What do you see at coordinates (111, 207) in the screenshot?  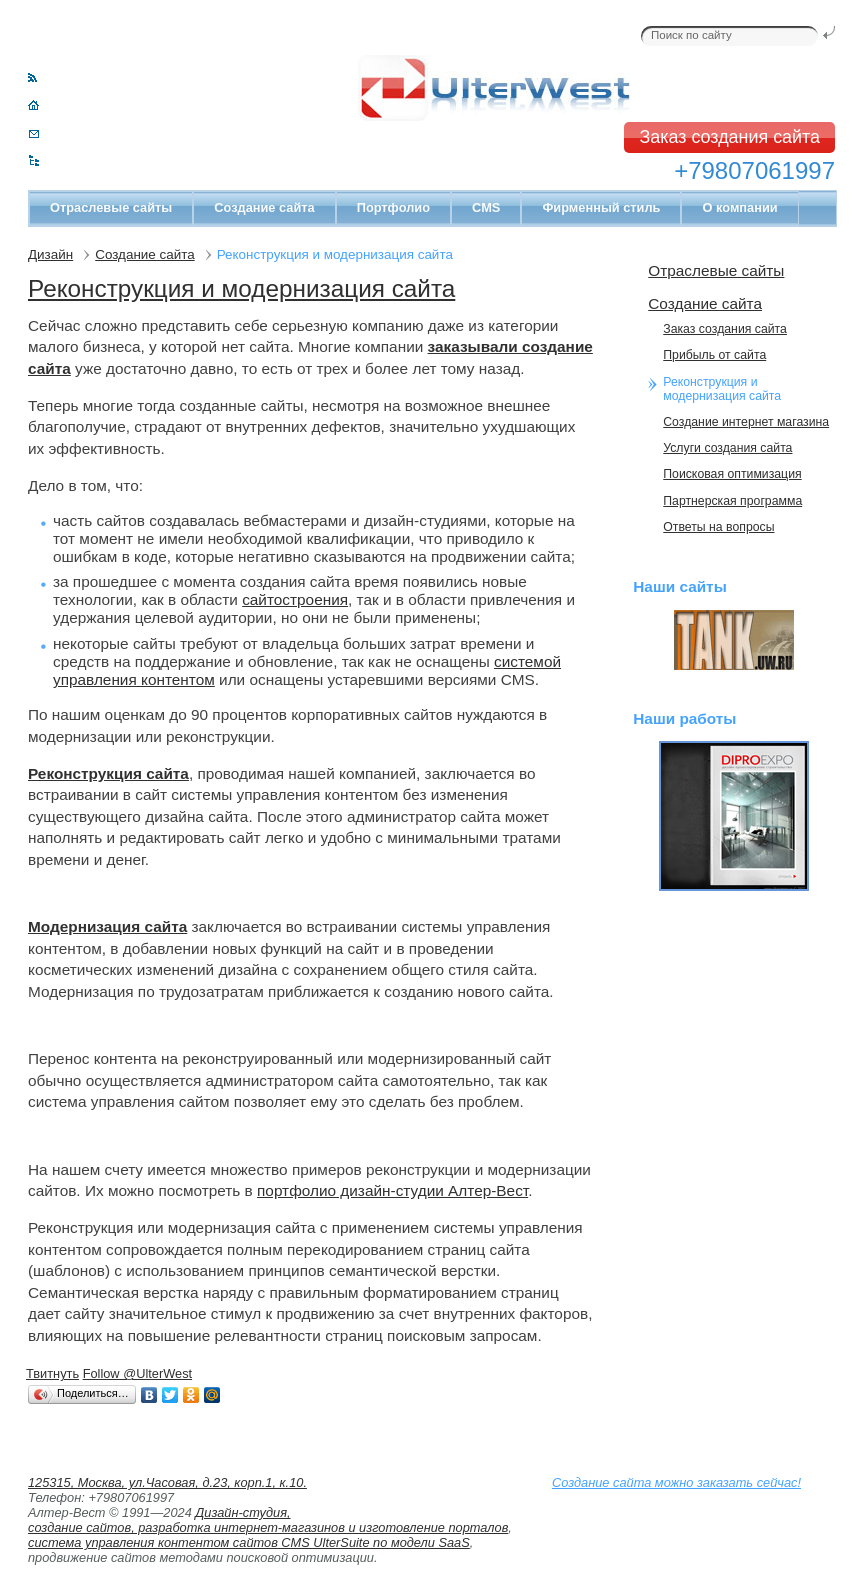 I see `Отраслевые сайты` at bounding box center [111, 207].